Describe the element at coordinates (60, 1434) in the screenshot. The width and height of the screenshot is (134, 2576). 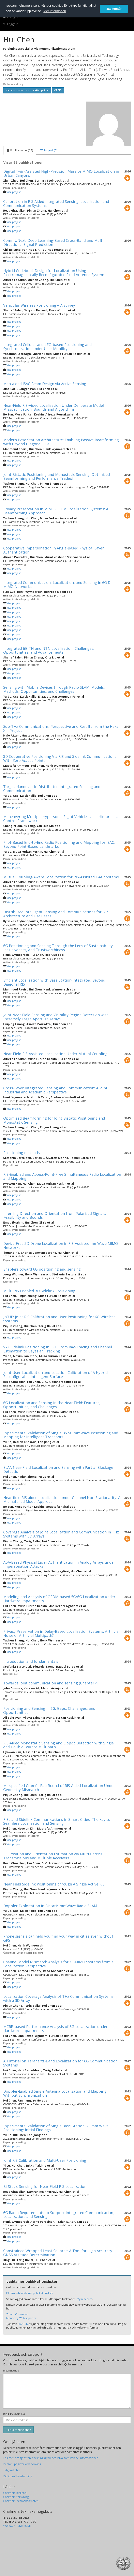
I see `Experimental Validation of Single BS 5G mmWave Positioning and Mapping for Intelligent Transport` at that location.